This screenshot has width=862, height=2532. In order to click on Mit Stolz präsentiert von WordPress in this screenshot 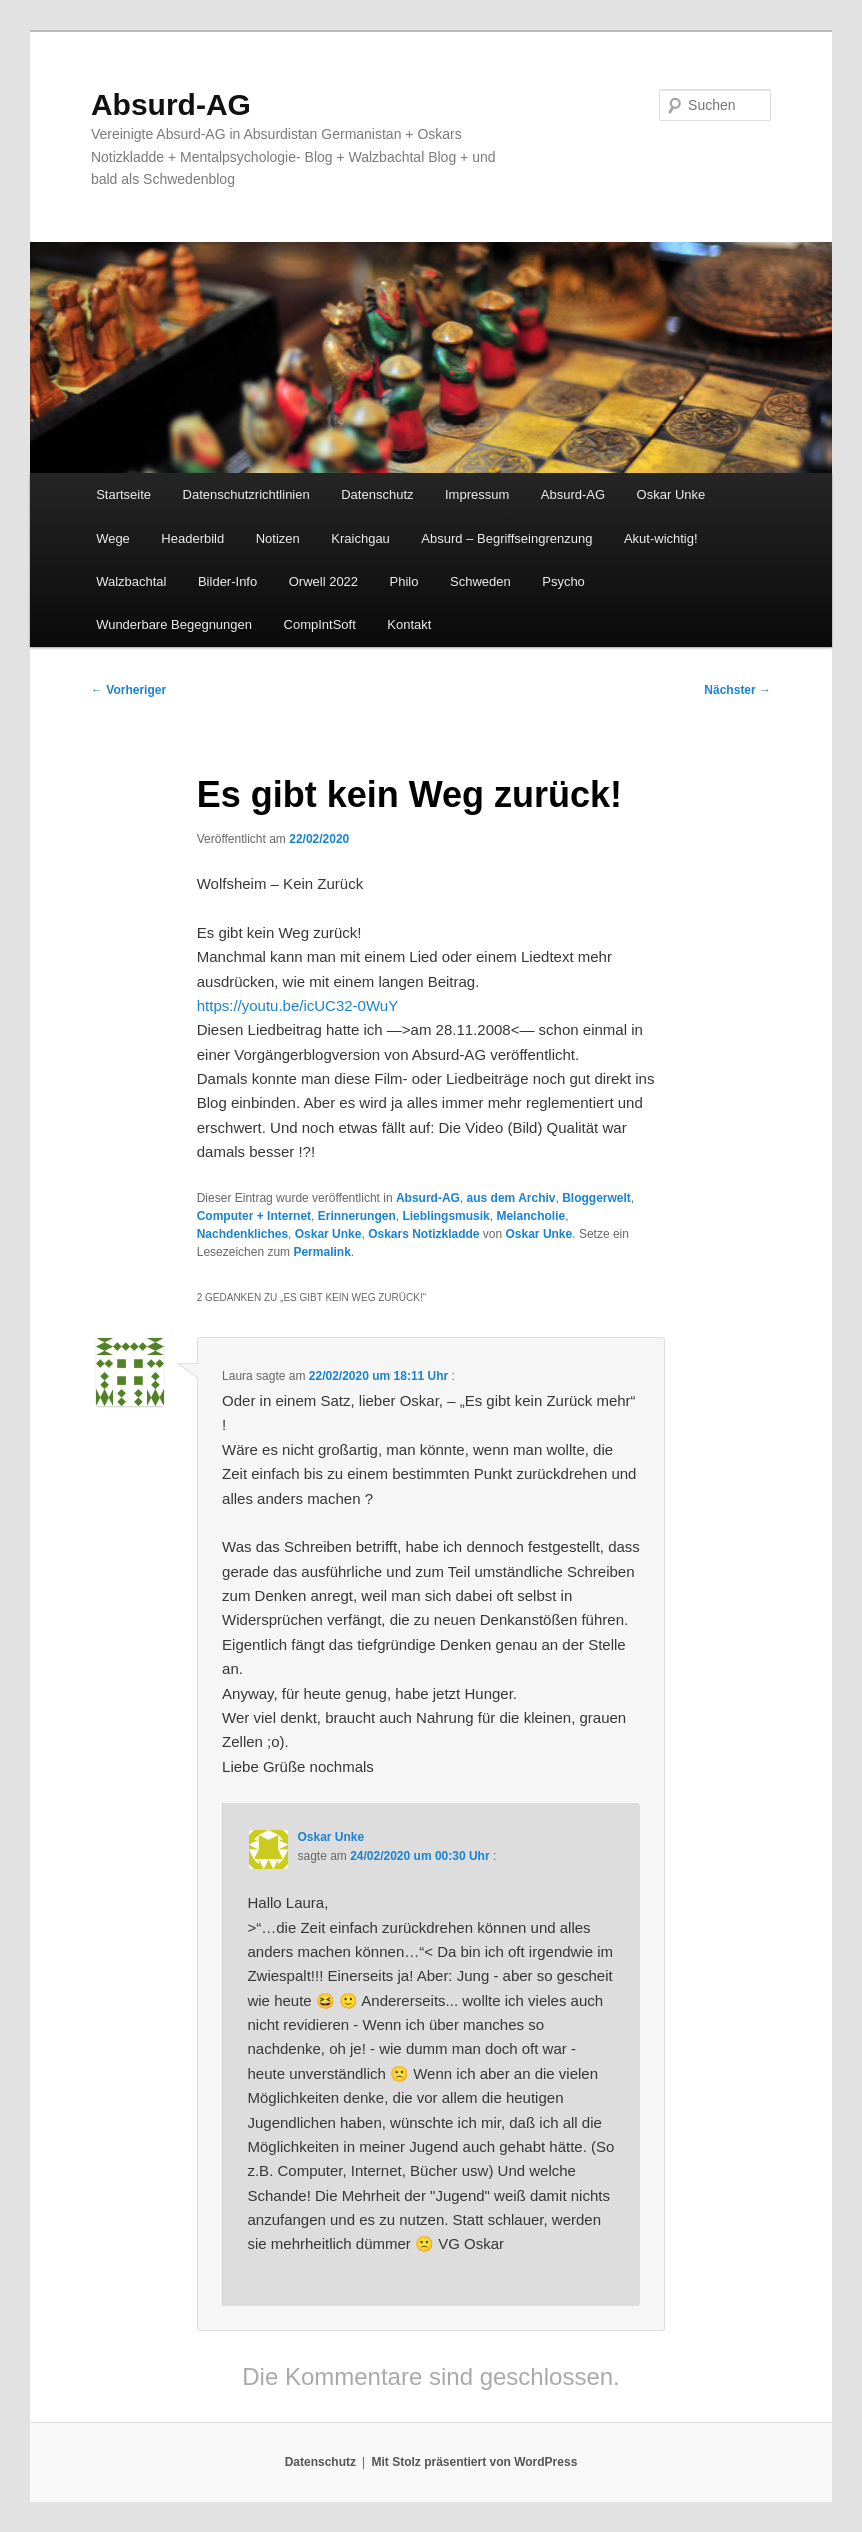, I will do `click(474, 2462)`.